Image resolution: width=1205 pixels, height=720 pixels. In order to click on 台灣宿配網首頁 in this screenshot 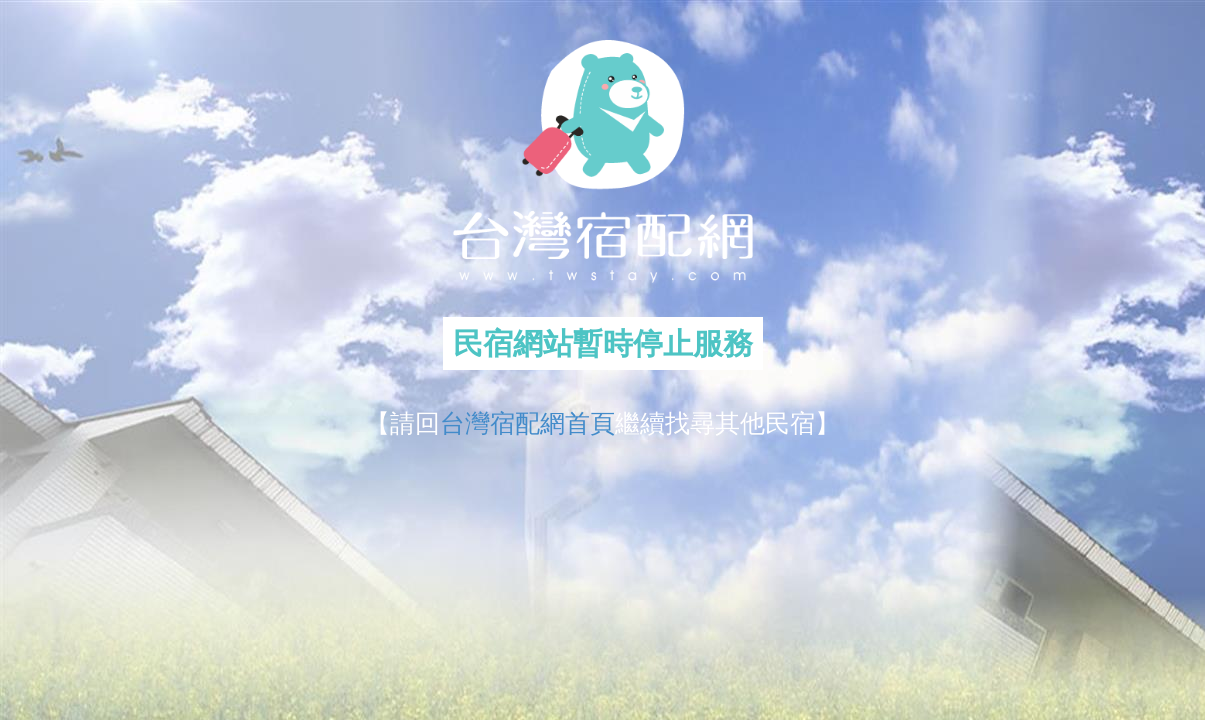, I will do `click(527, 423)`.